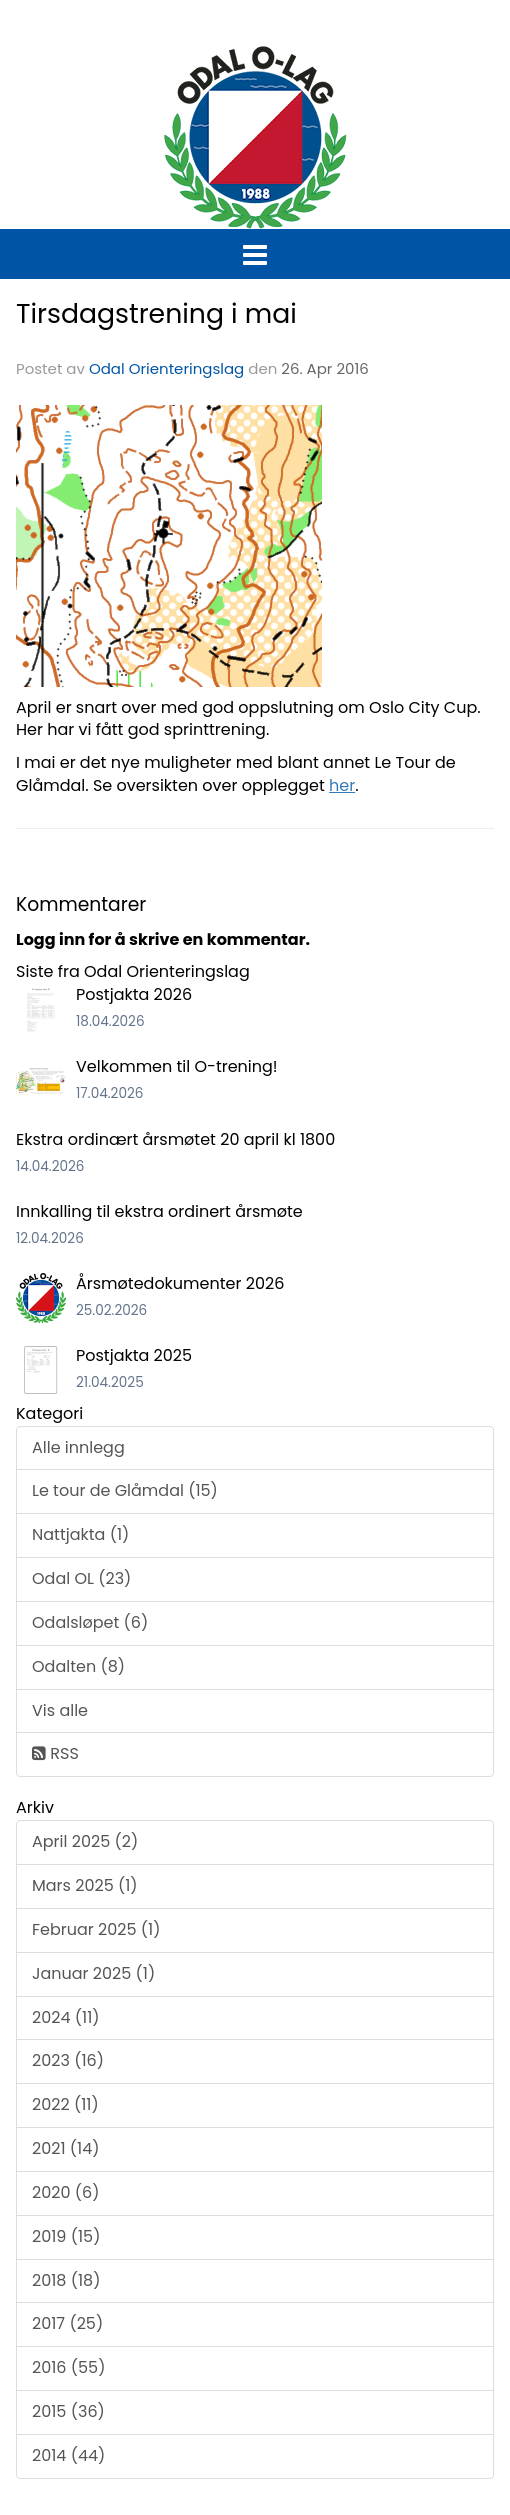  Describe the element at coordinates (66, 2017) in the screenshot. I see `2024 (11)` at that location.